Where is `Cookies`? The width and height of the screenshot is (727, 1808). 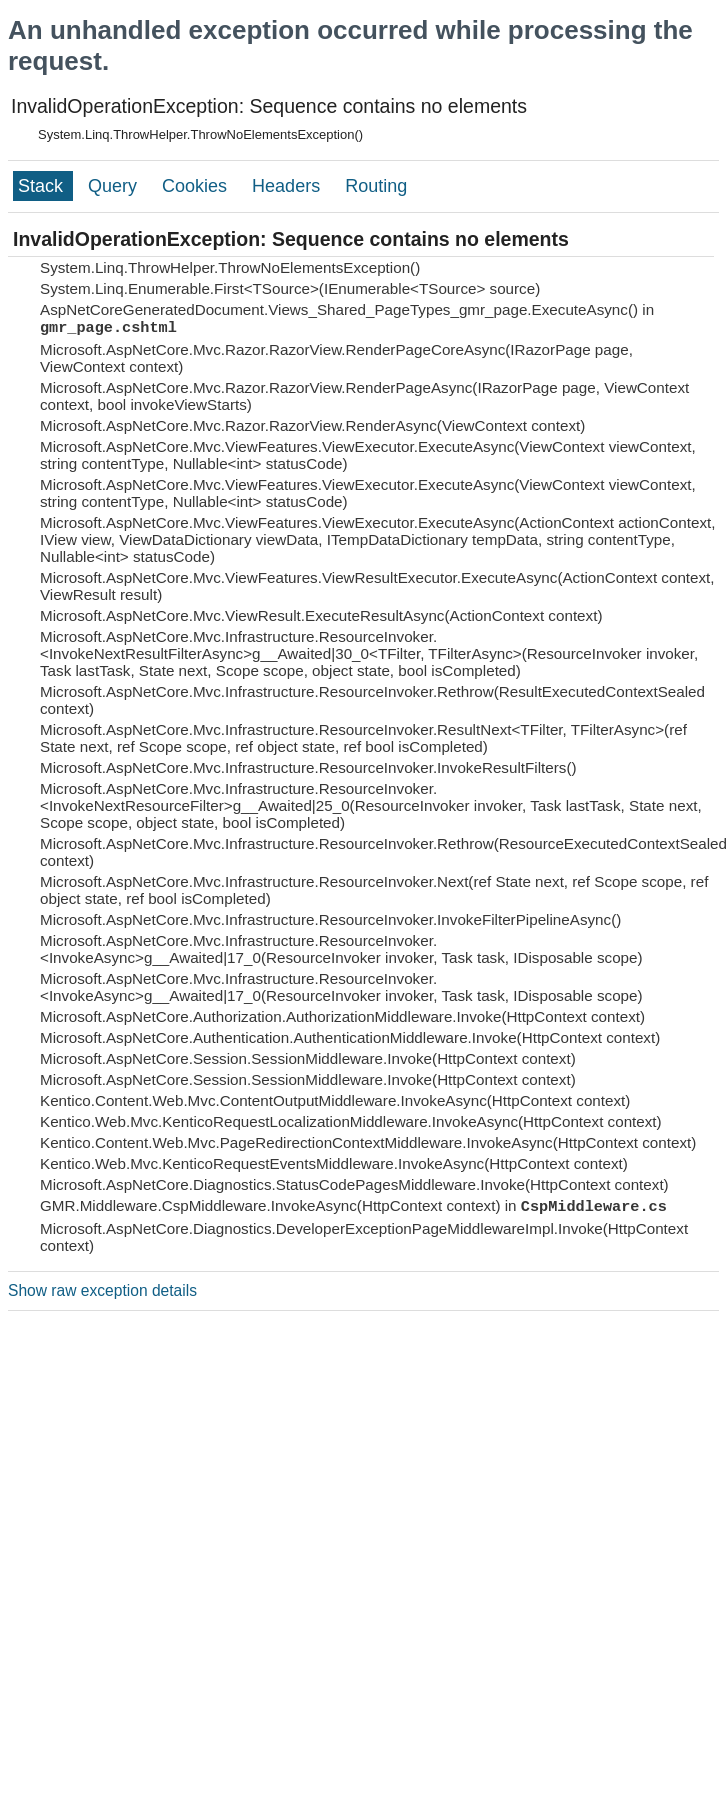
Cookies is located at coordinates (197, 186).